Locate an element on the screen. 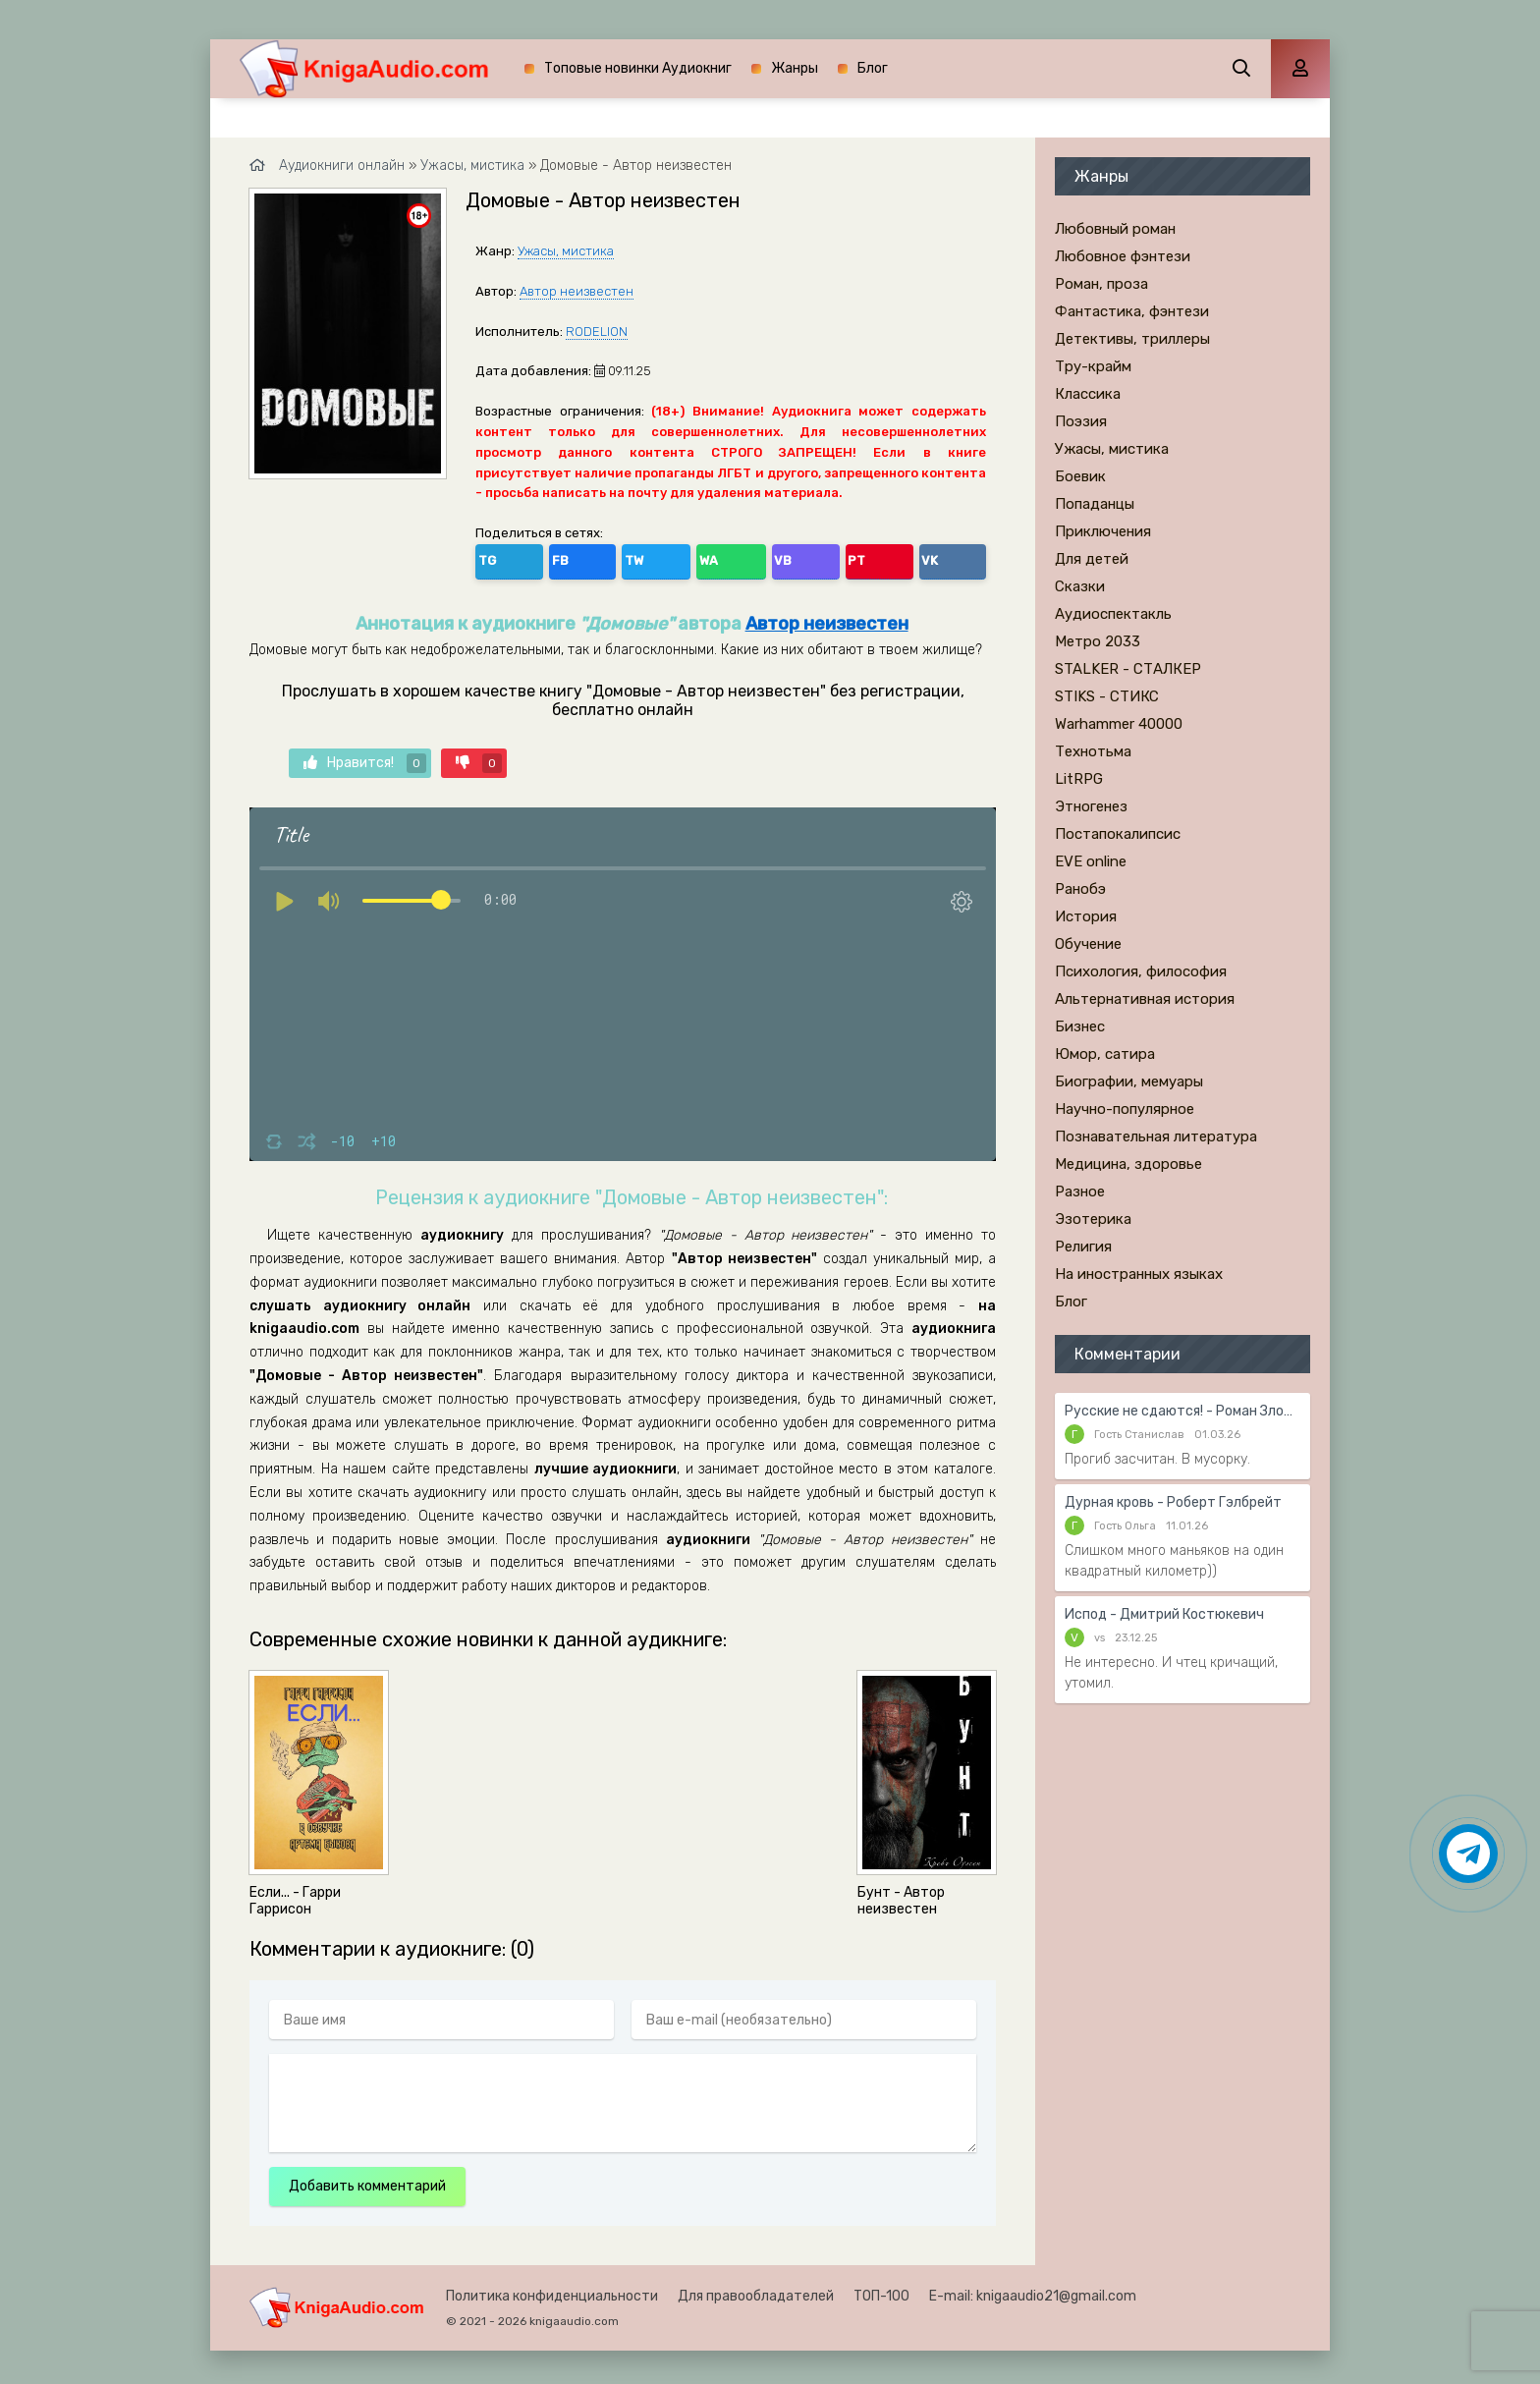 The image size is (1540, 2384). Нравится! is located at coordinates (364, 758).